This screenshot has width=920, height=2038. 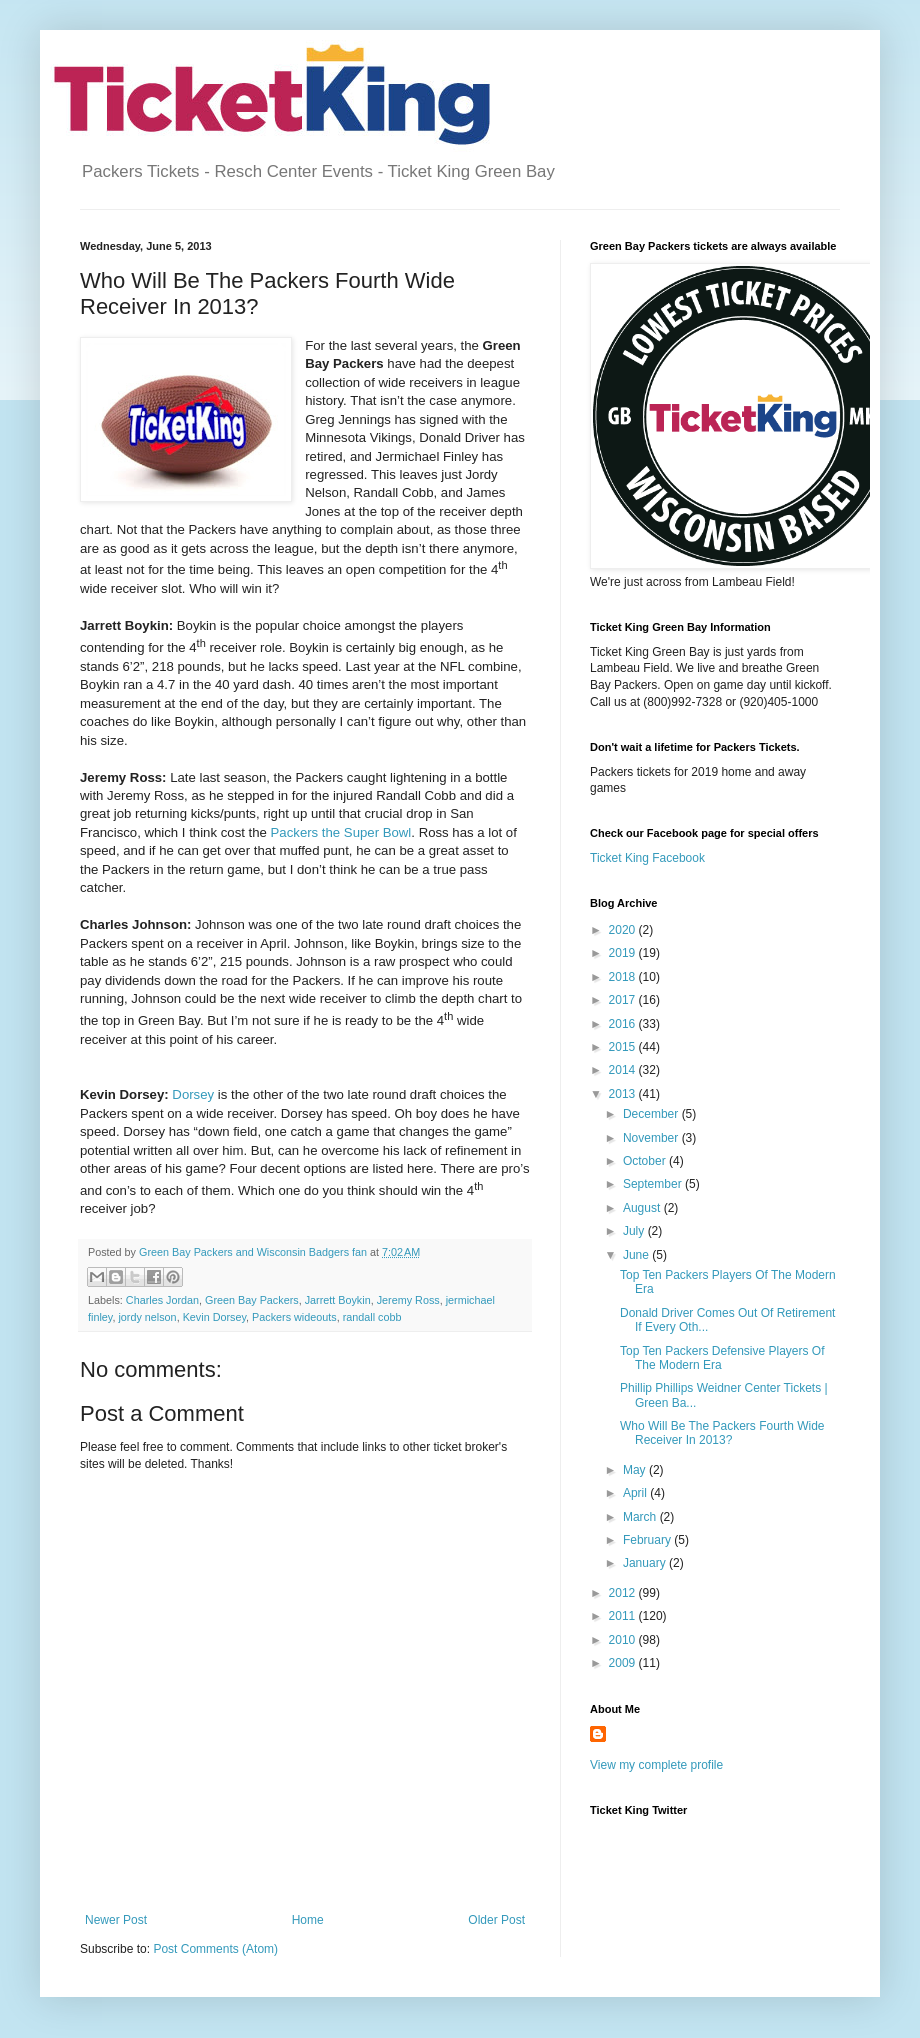 What do you see at coordinates (215, 1949) in the screenshot?
I see `Post Comments (Atom)` at bounding box center [215, 1949].